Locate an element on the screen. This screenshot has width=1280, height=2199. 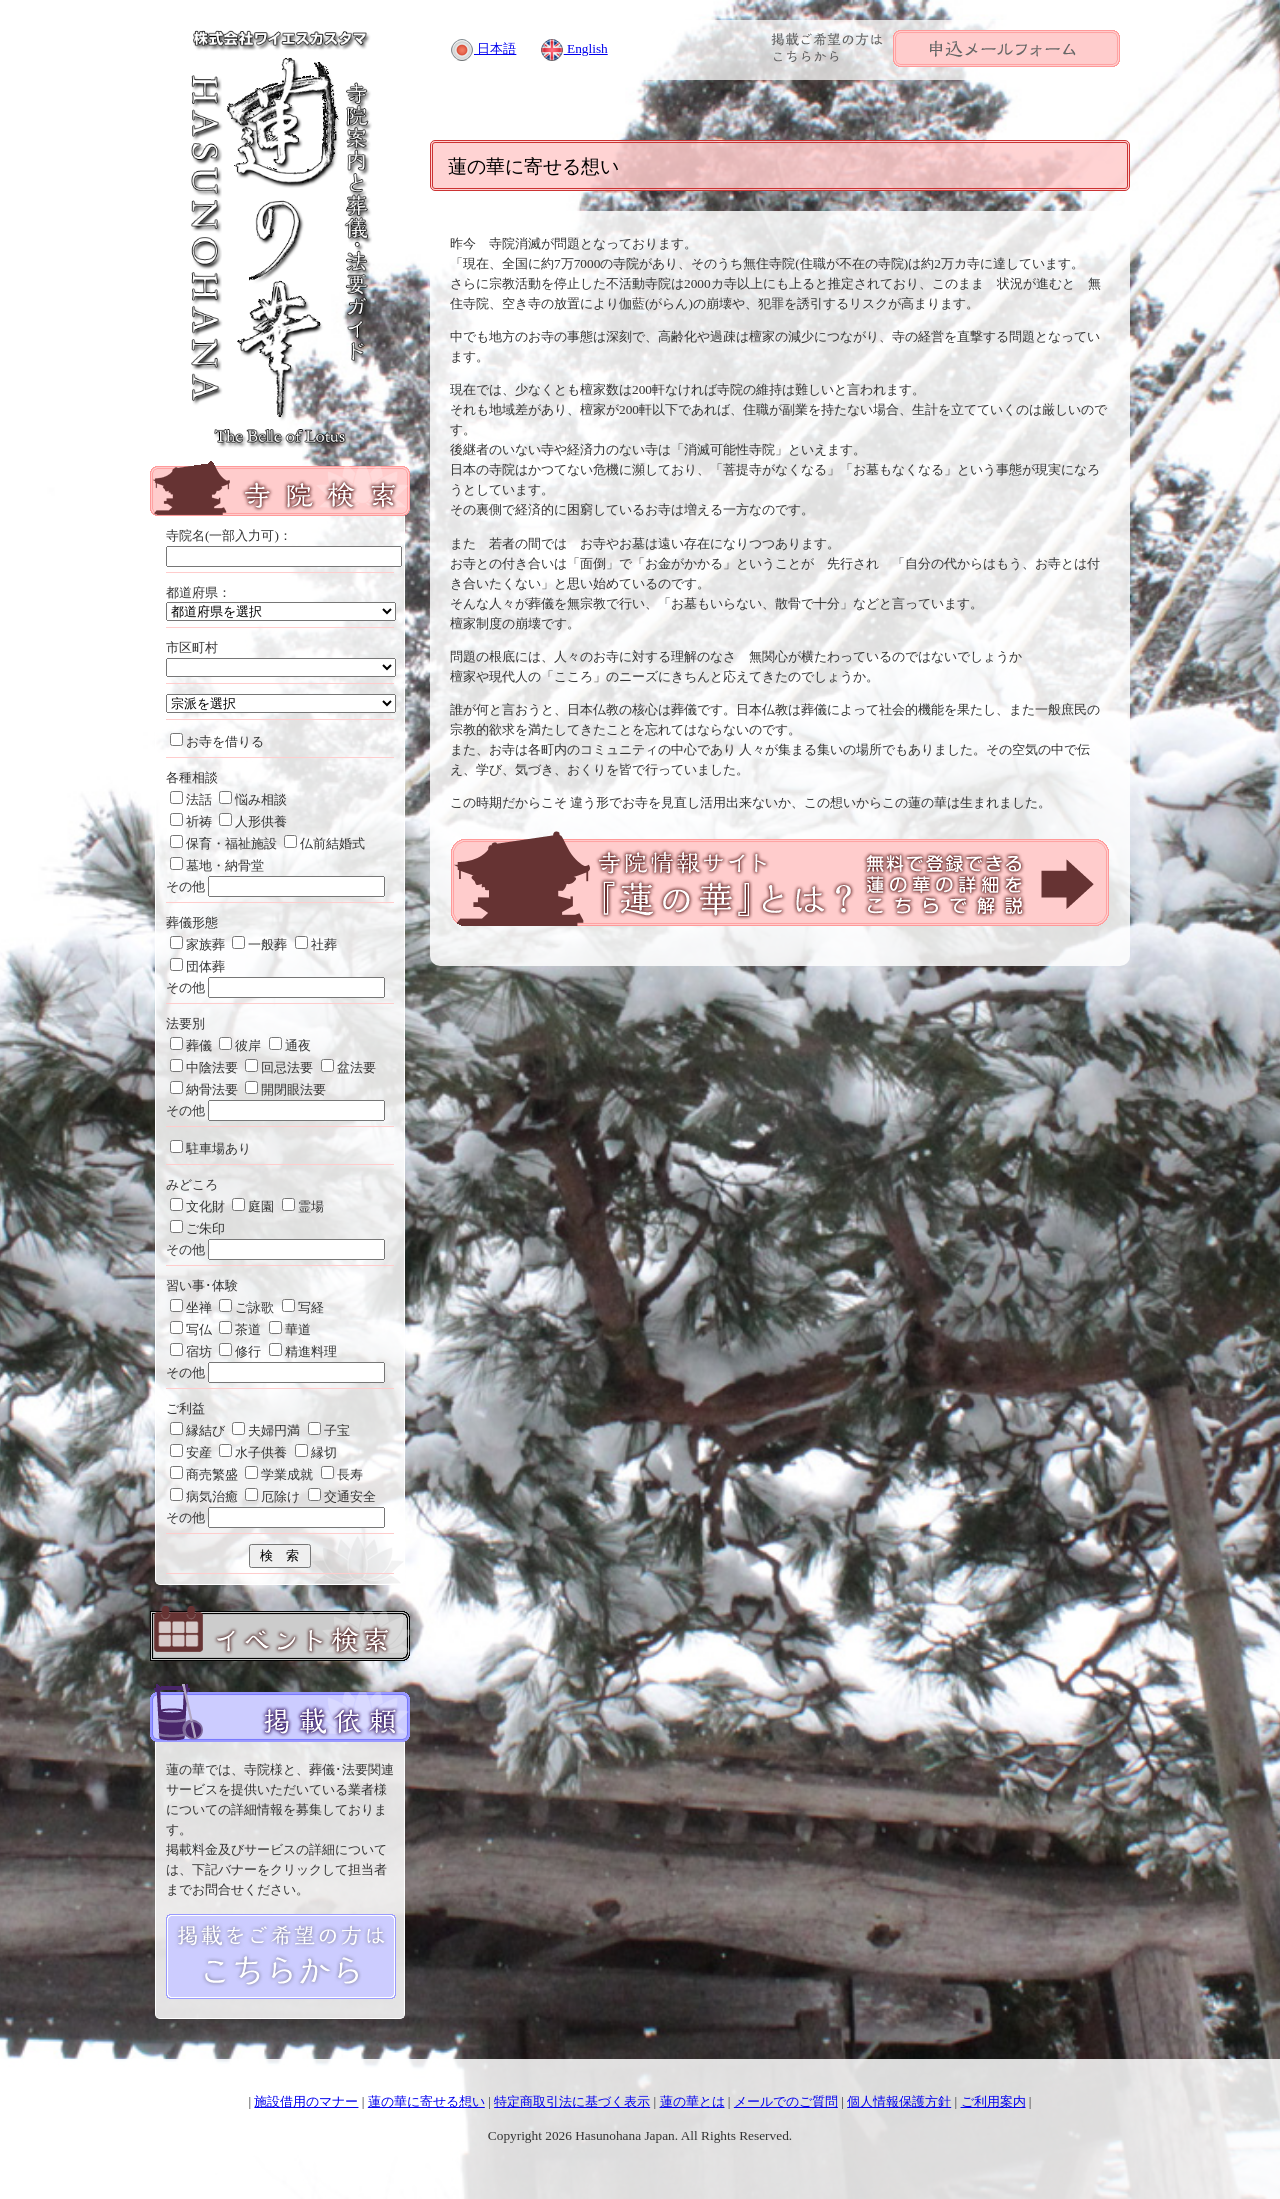
メールでのご質問 is located at coordinates (786, 2101).